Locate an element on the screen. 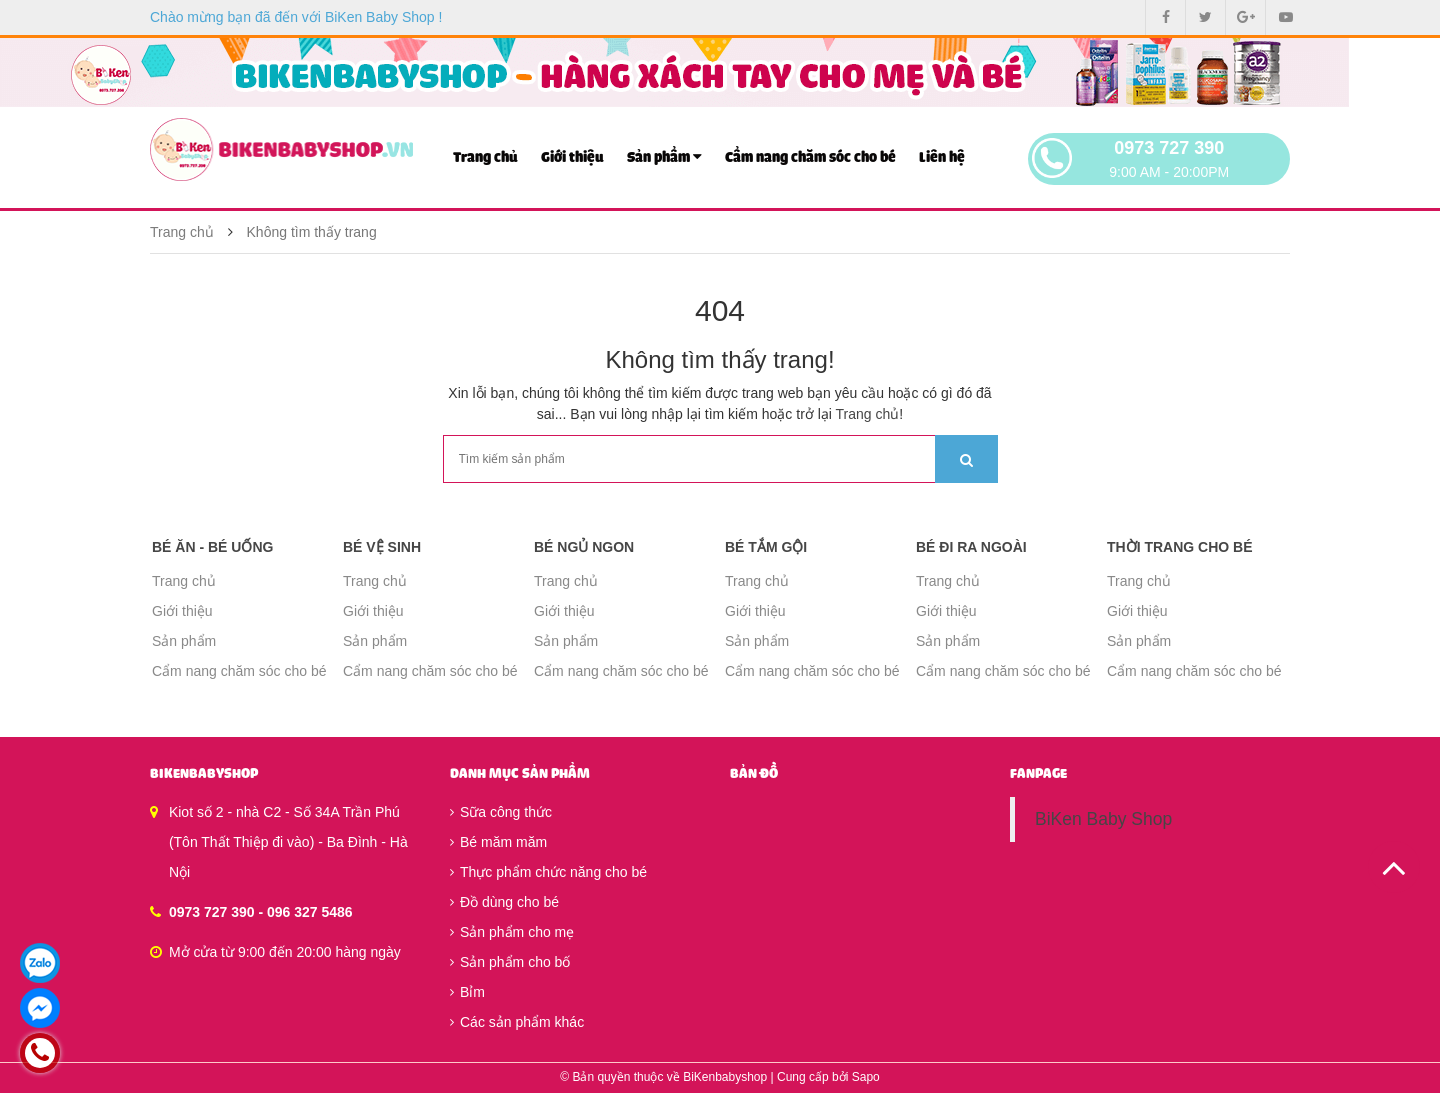  Sản phẩm cho bố is located at coordinates (510, 962).